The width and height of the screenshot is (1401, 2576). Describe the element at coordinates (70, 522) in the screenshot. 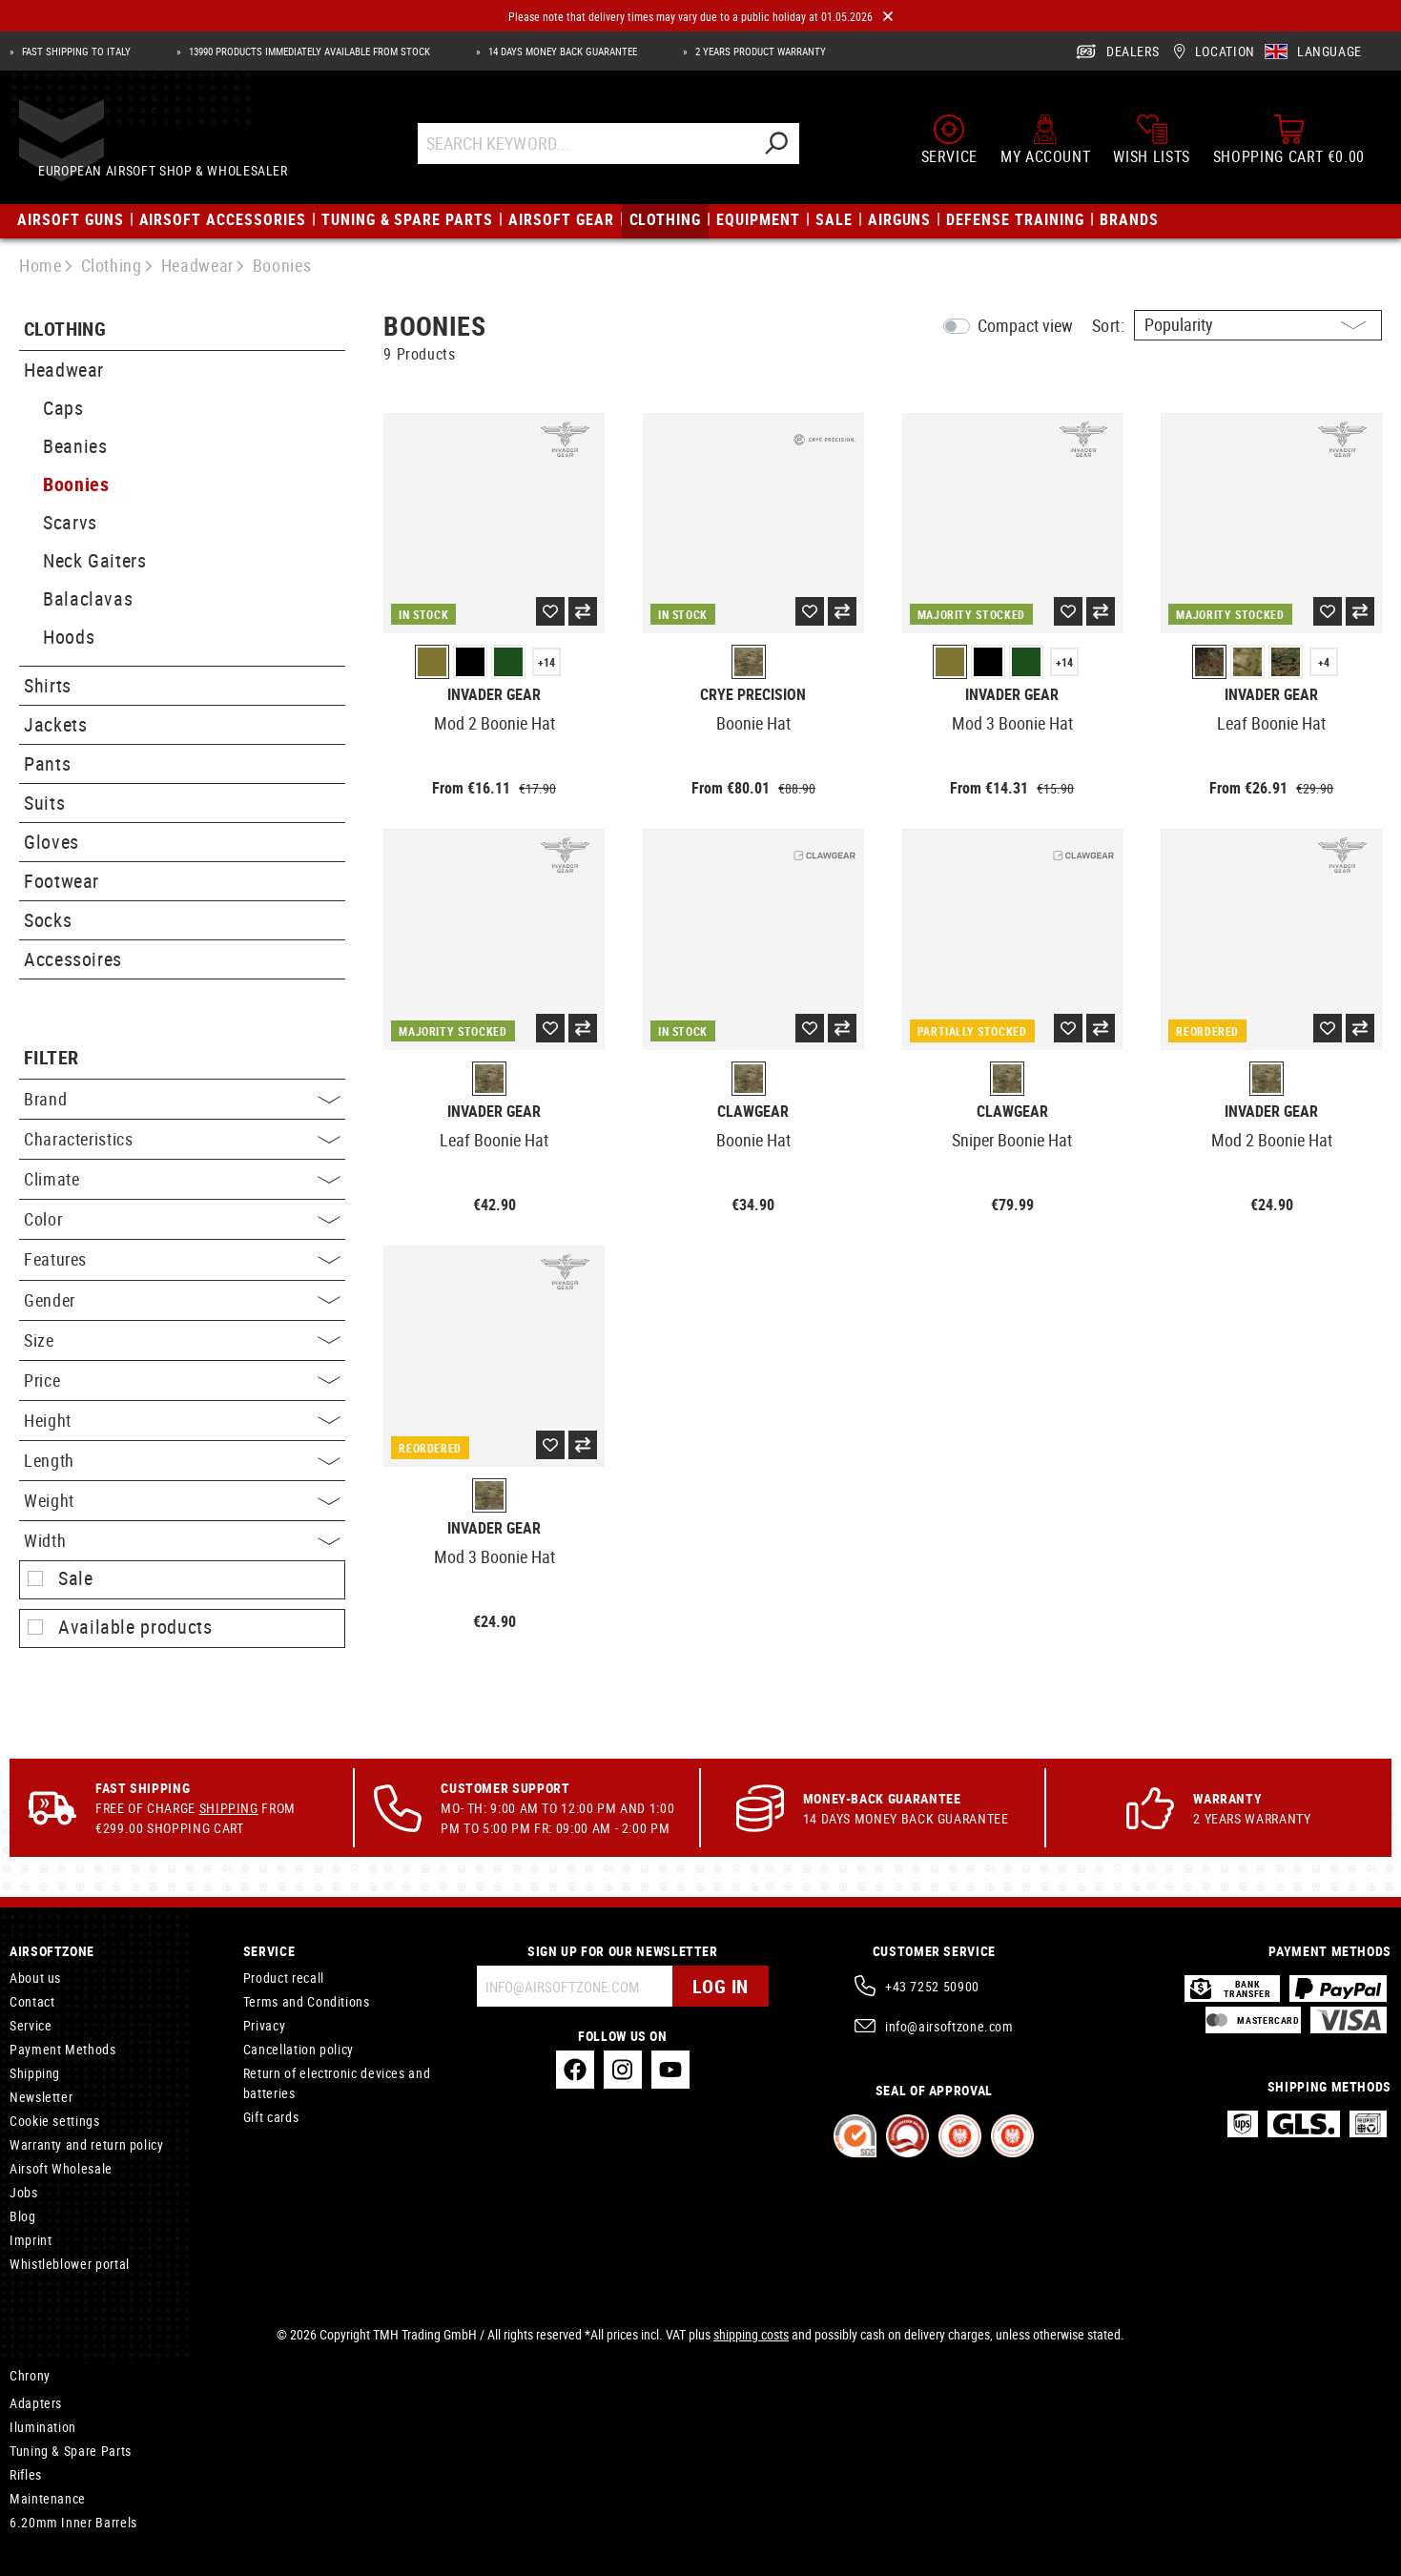

I see `Scarvs` at that location.